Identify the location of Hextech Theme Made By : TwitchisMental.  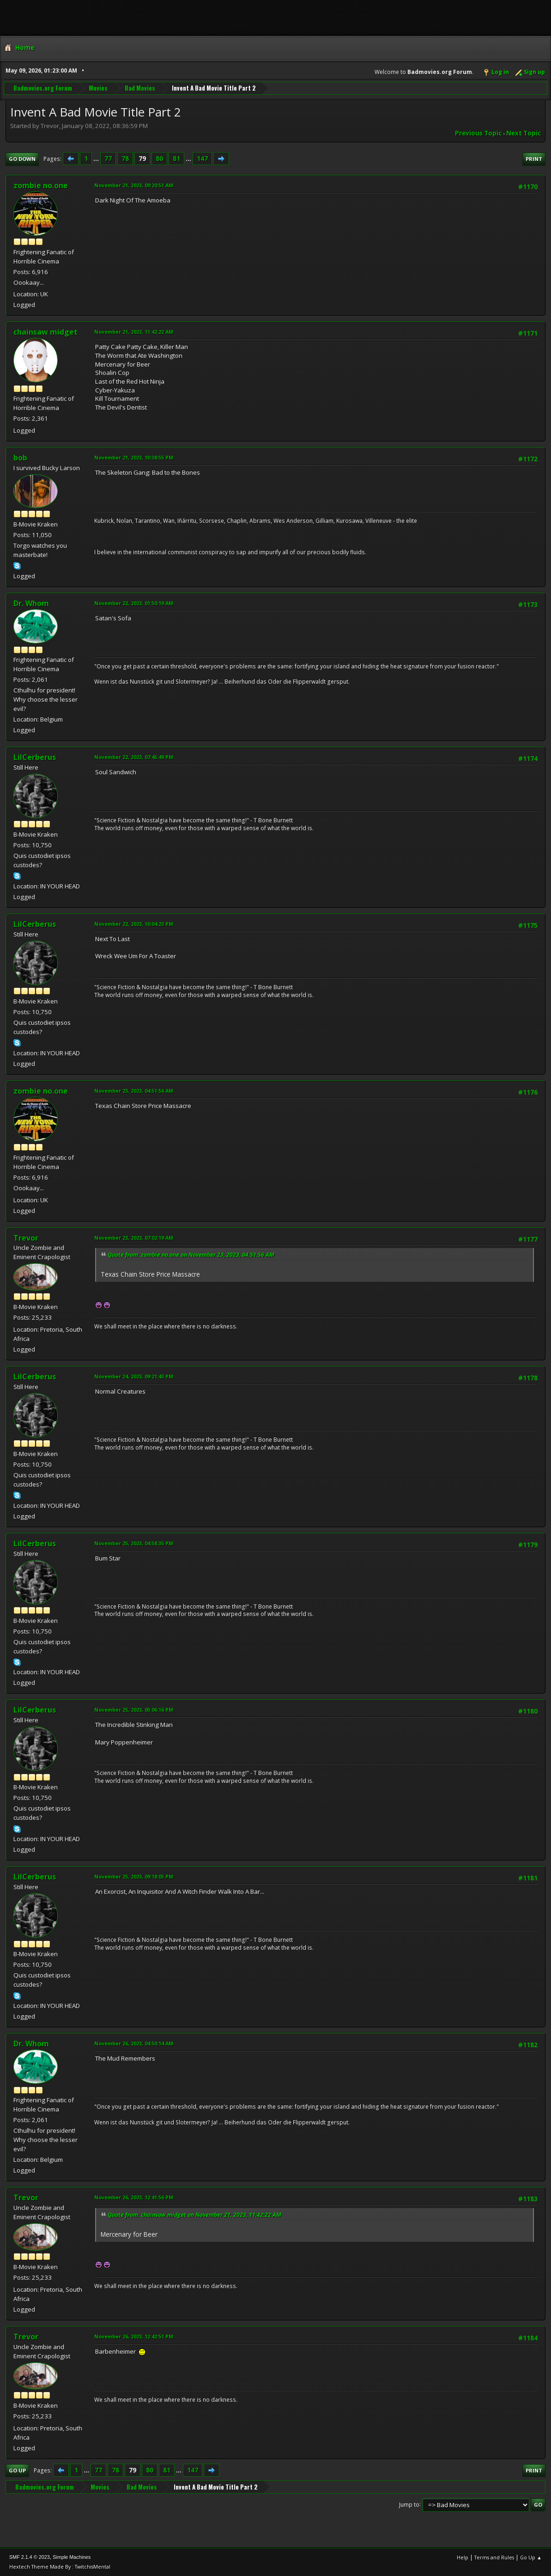
(59, 2566).